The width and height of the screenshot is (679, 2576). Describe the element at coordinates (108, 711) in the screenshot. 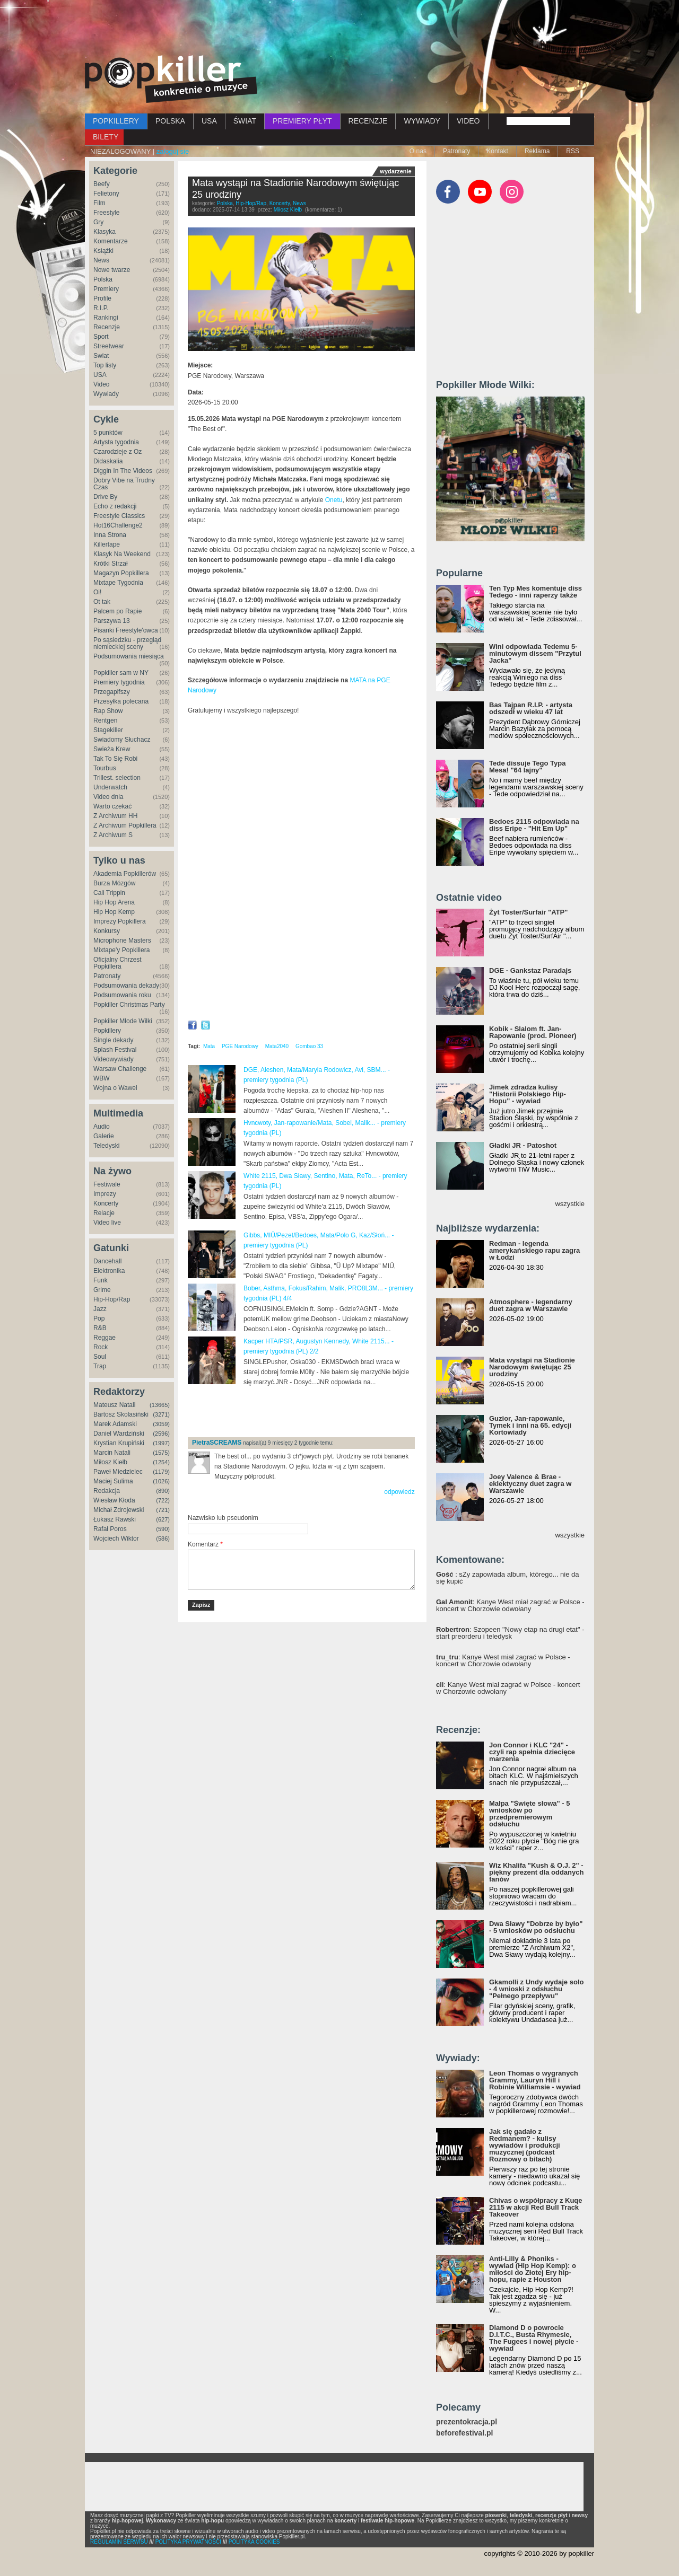

I see `Rap Show` at that location.